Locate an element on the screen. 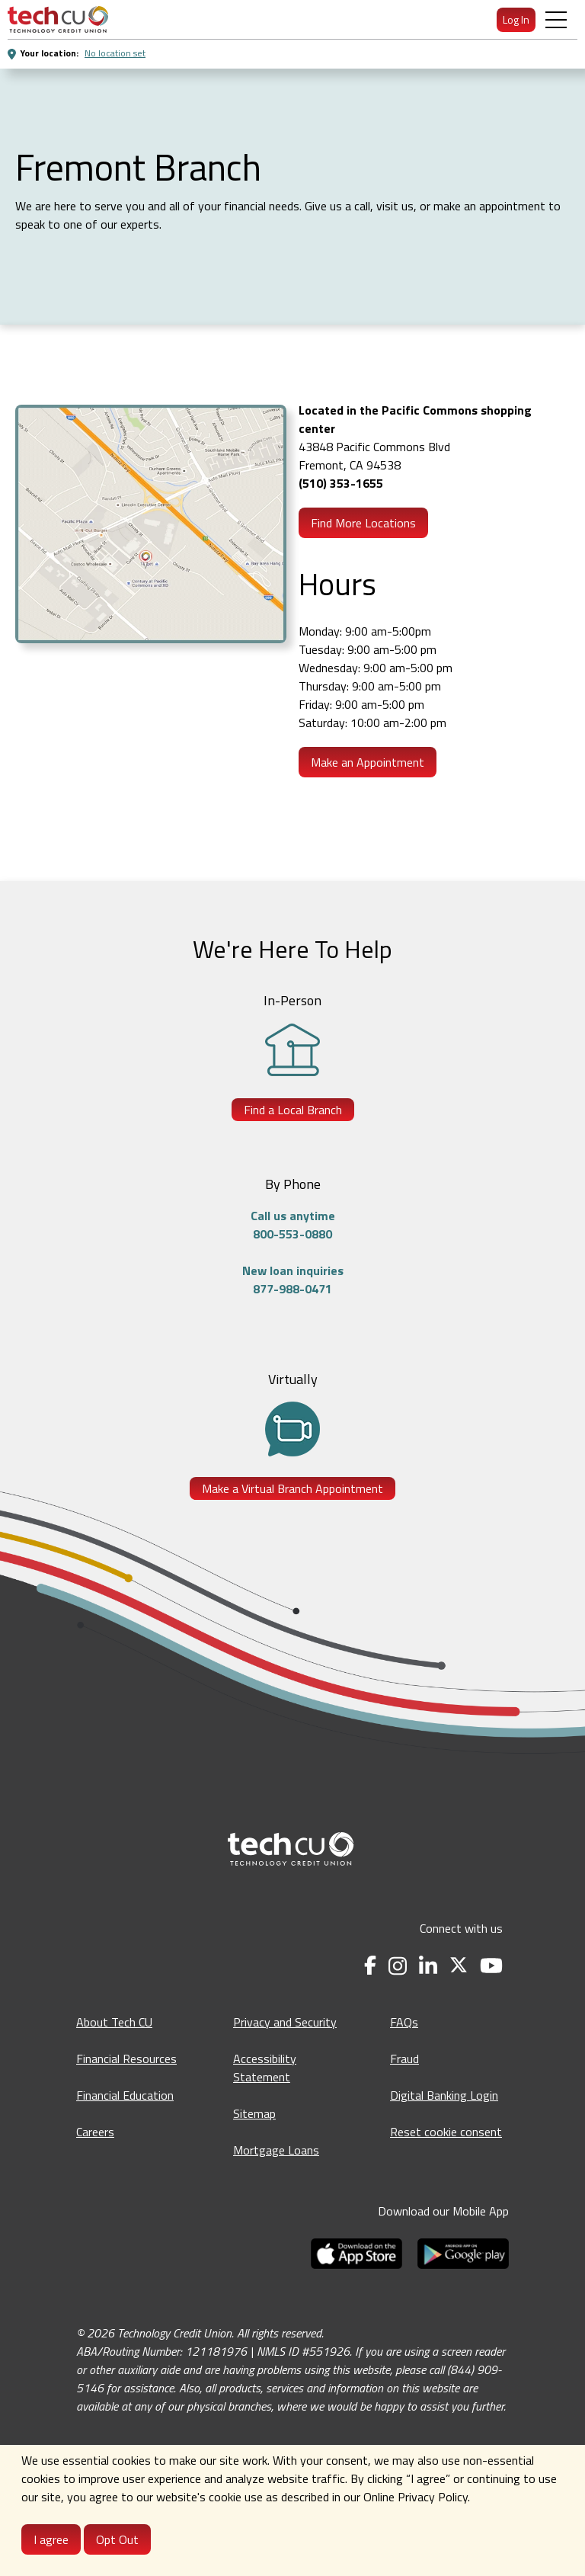 Image resolution: width=585 pixels, height=2576 pixels. [menuitem] is located at coordinates (58, 19).